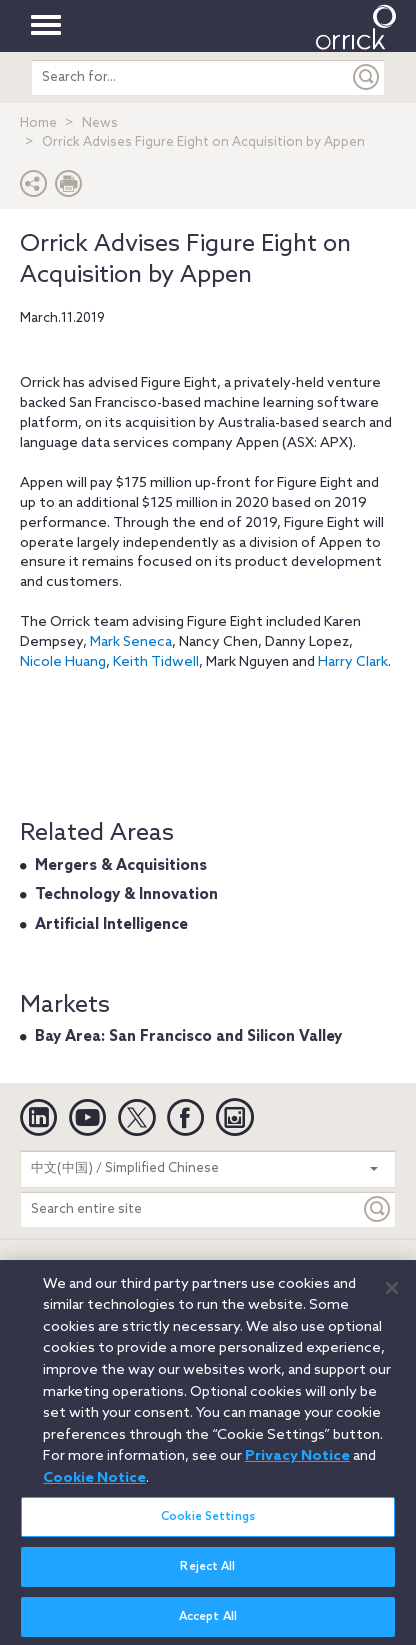 This screenshot has height=1645, width=416. Describe the element at coordinates (69, 188) in the screenshot. I see `[Print Page]` at that location.